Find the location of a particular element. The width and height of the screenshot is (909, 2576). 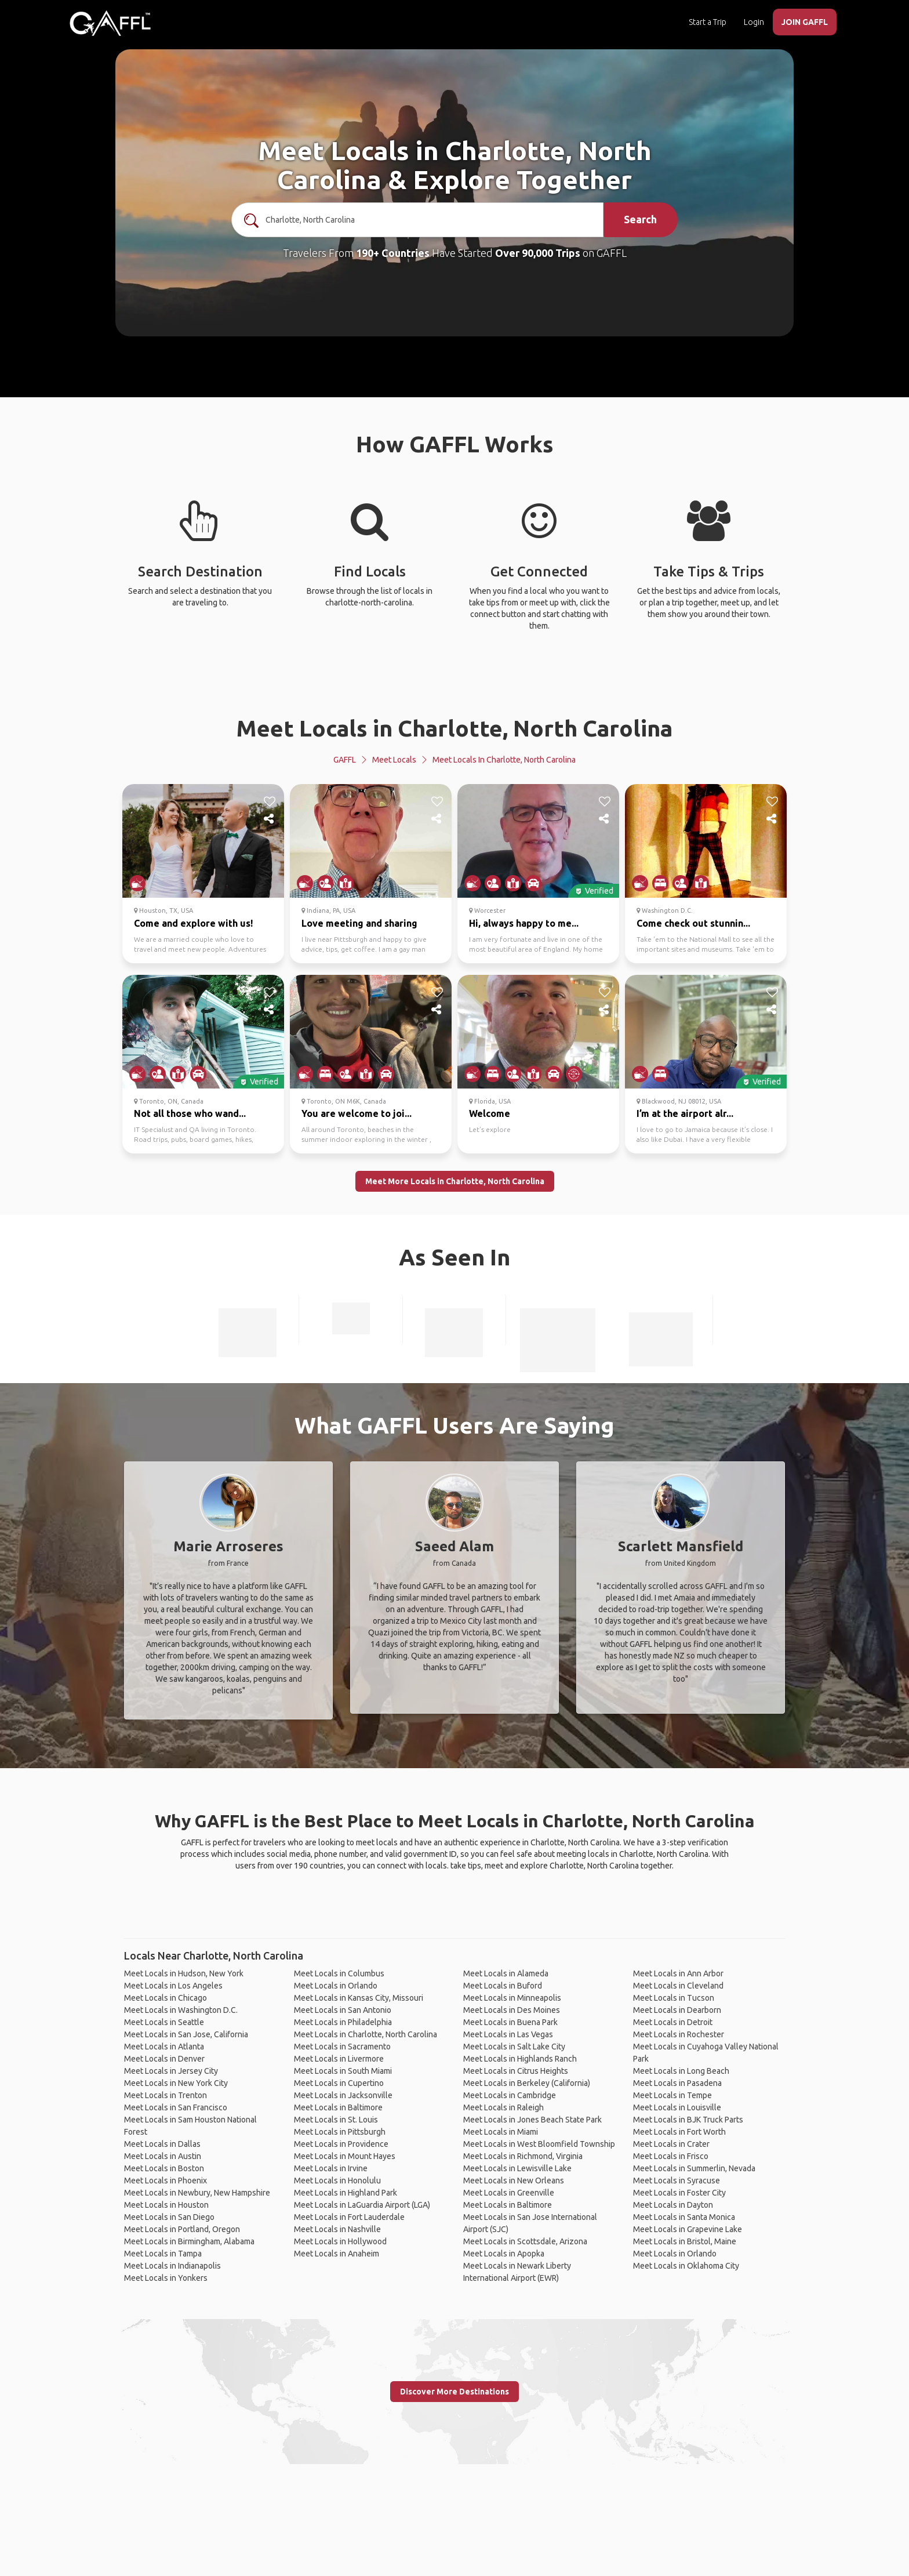

Meet Locals in Baltimore is located at coordinates (338, 2107).